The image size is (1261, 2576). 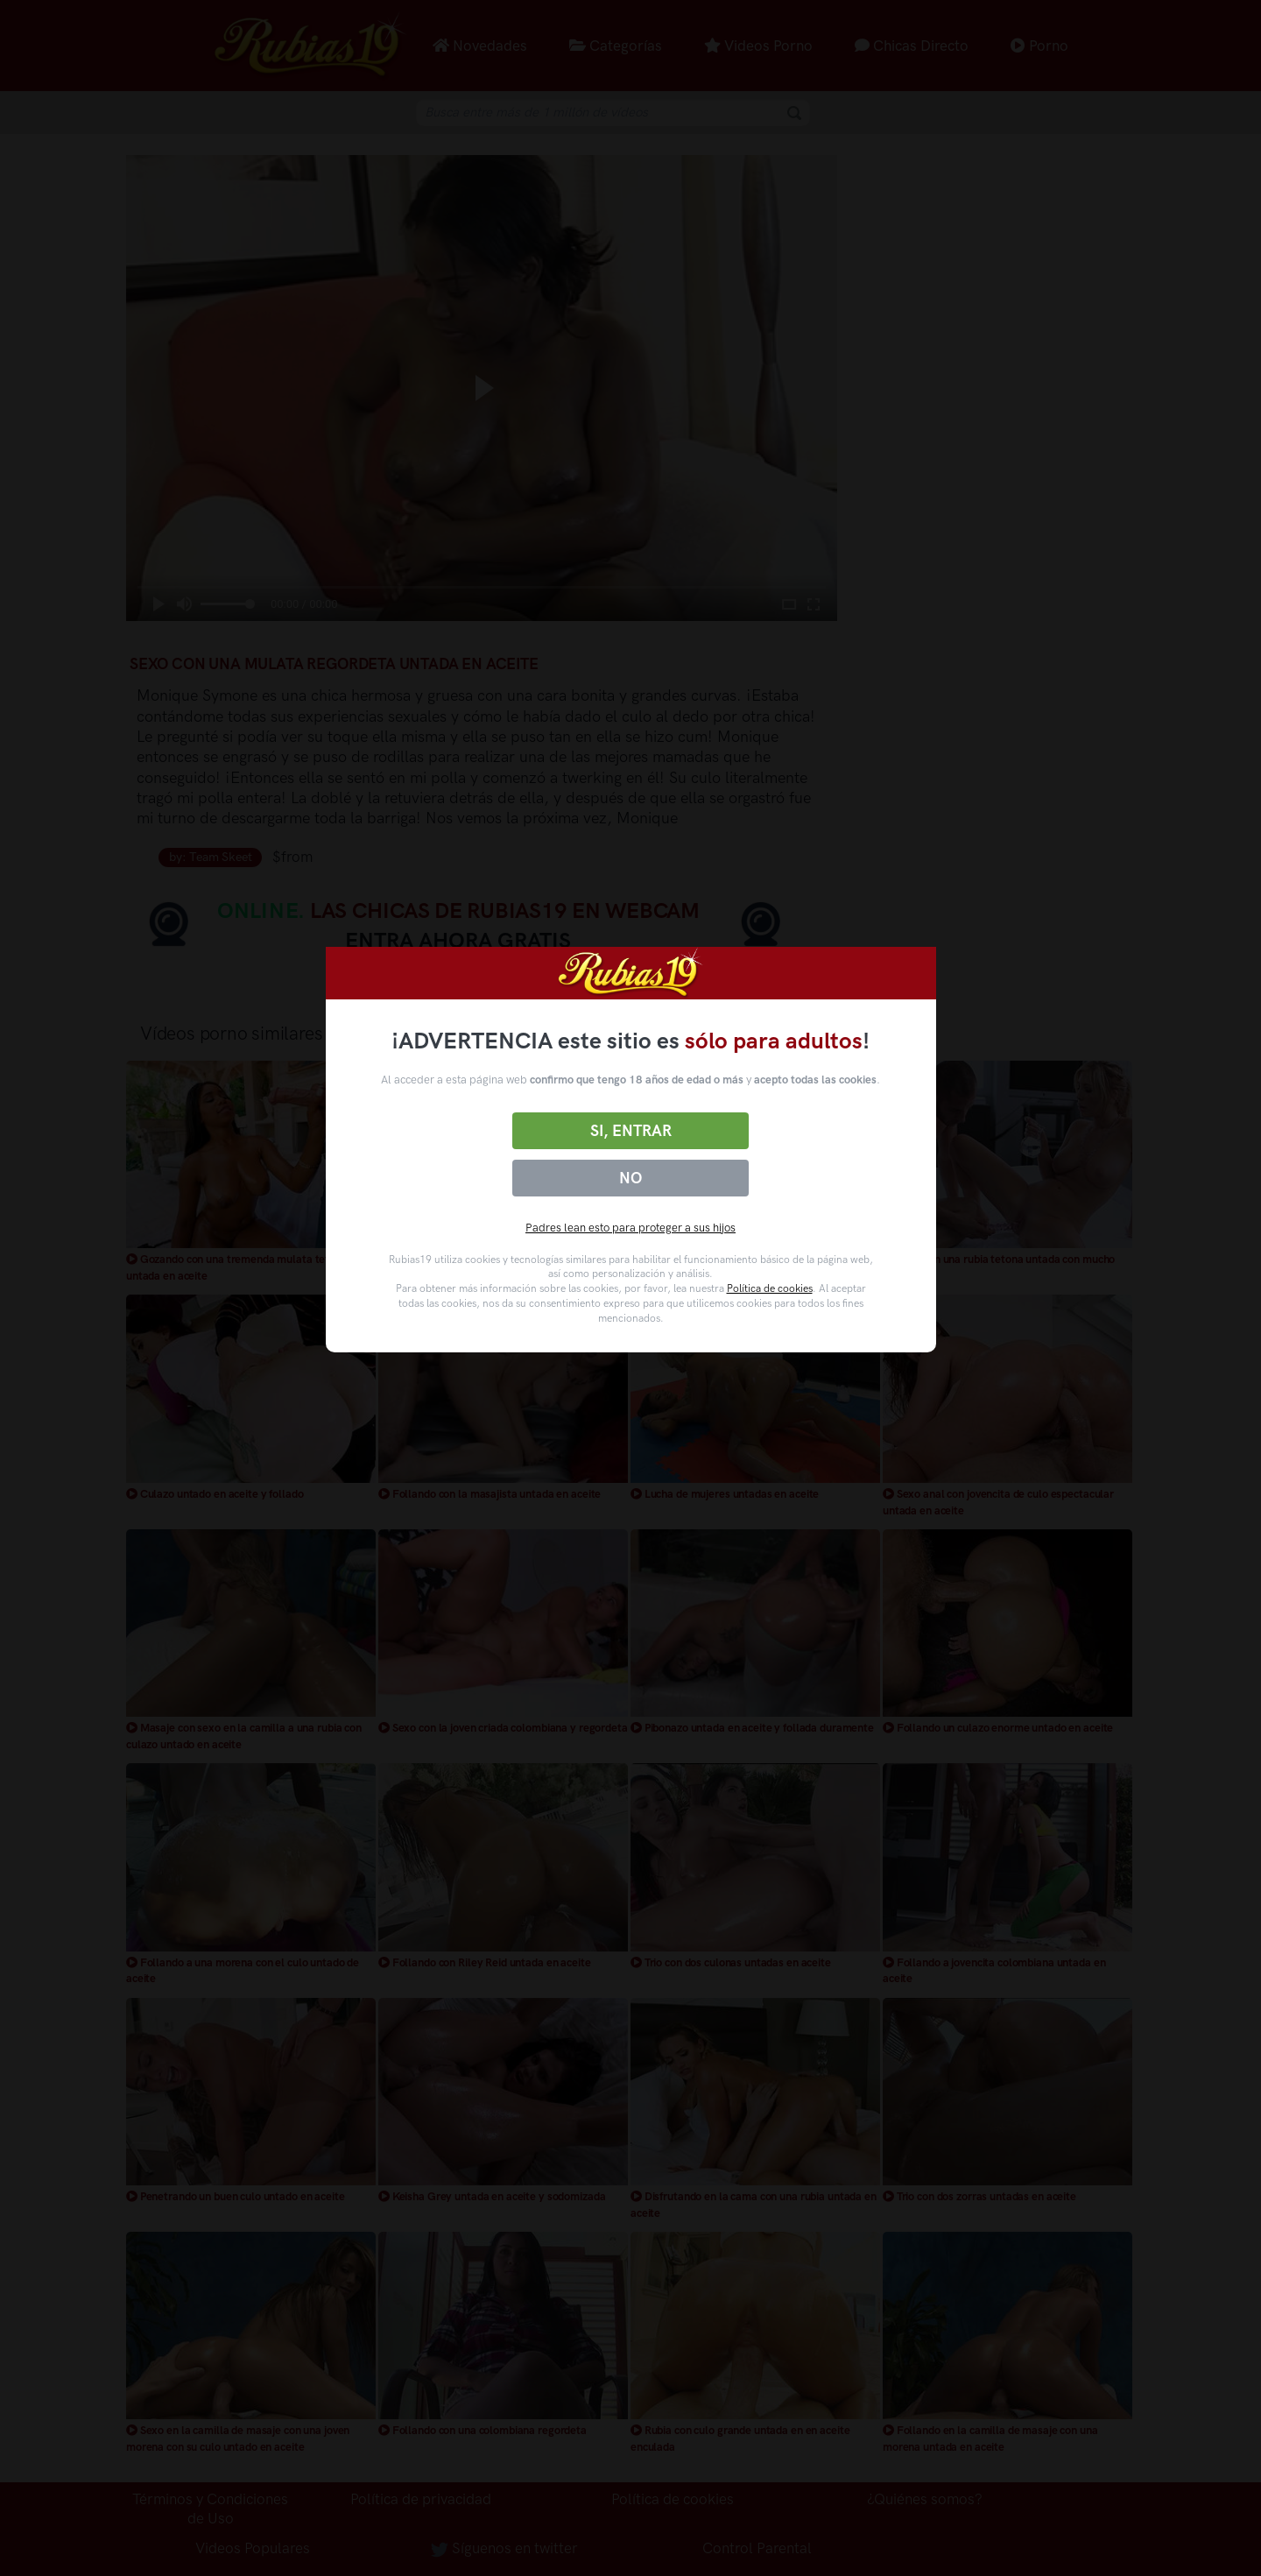 I want to click on Padres lean esto para proteger a sus hijos, so click(x=630, y=1227).